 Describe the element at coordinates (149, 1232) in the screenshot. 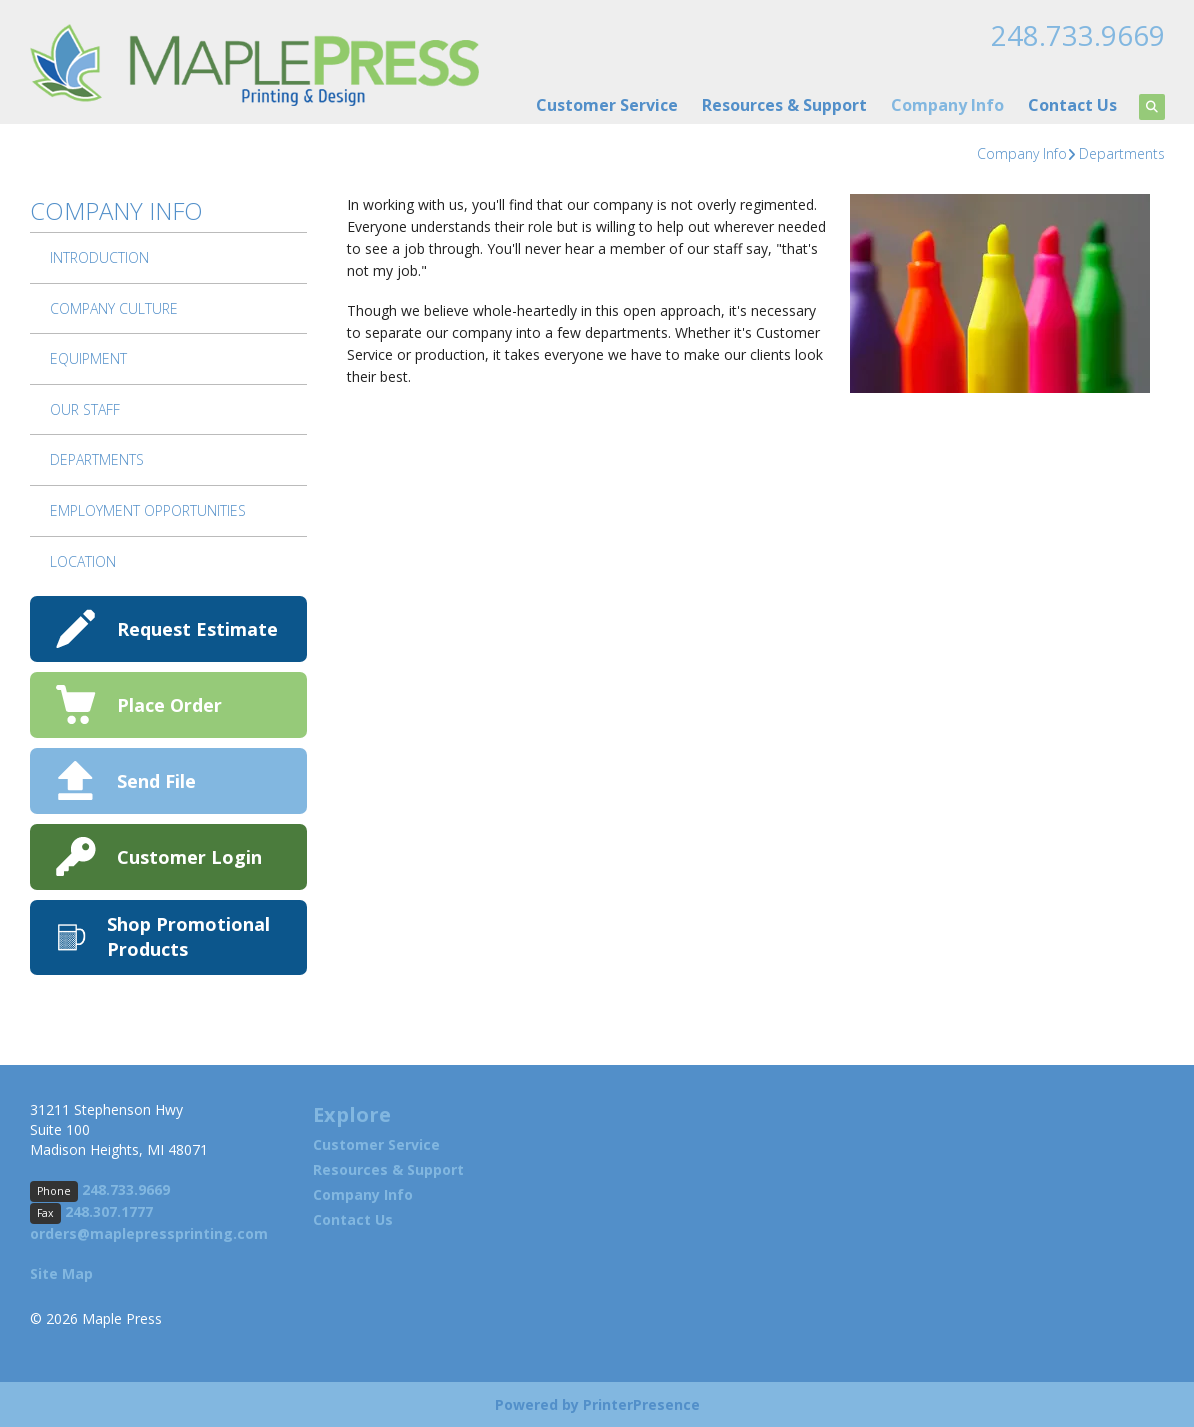

I see `orders@maplepressprinting.com` at that location.